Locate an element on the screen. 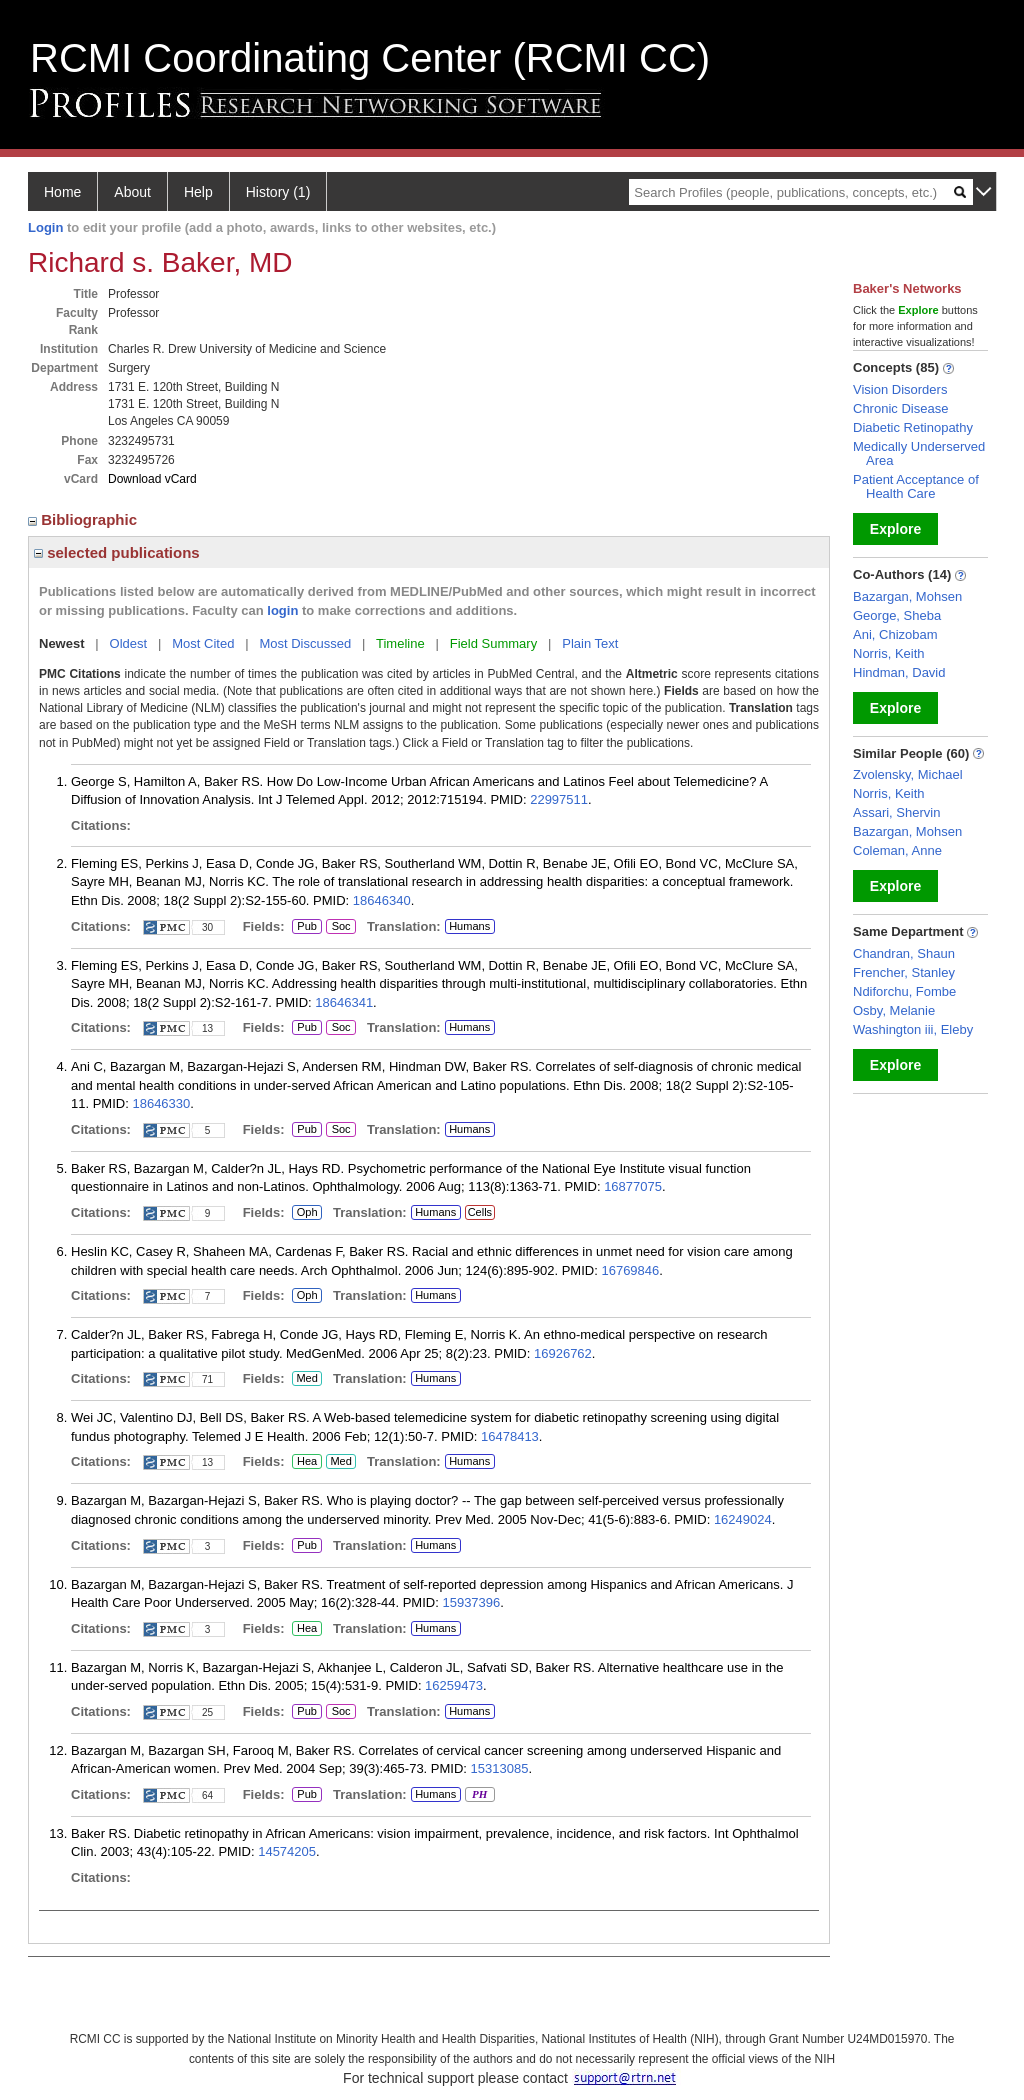 The height and width of the screenshot is (2100, 1024). Assari, Shervin is located at coordinates (896, 812).